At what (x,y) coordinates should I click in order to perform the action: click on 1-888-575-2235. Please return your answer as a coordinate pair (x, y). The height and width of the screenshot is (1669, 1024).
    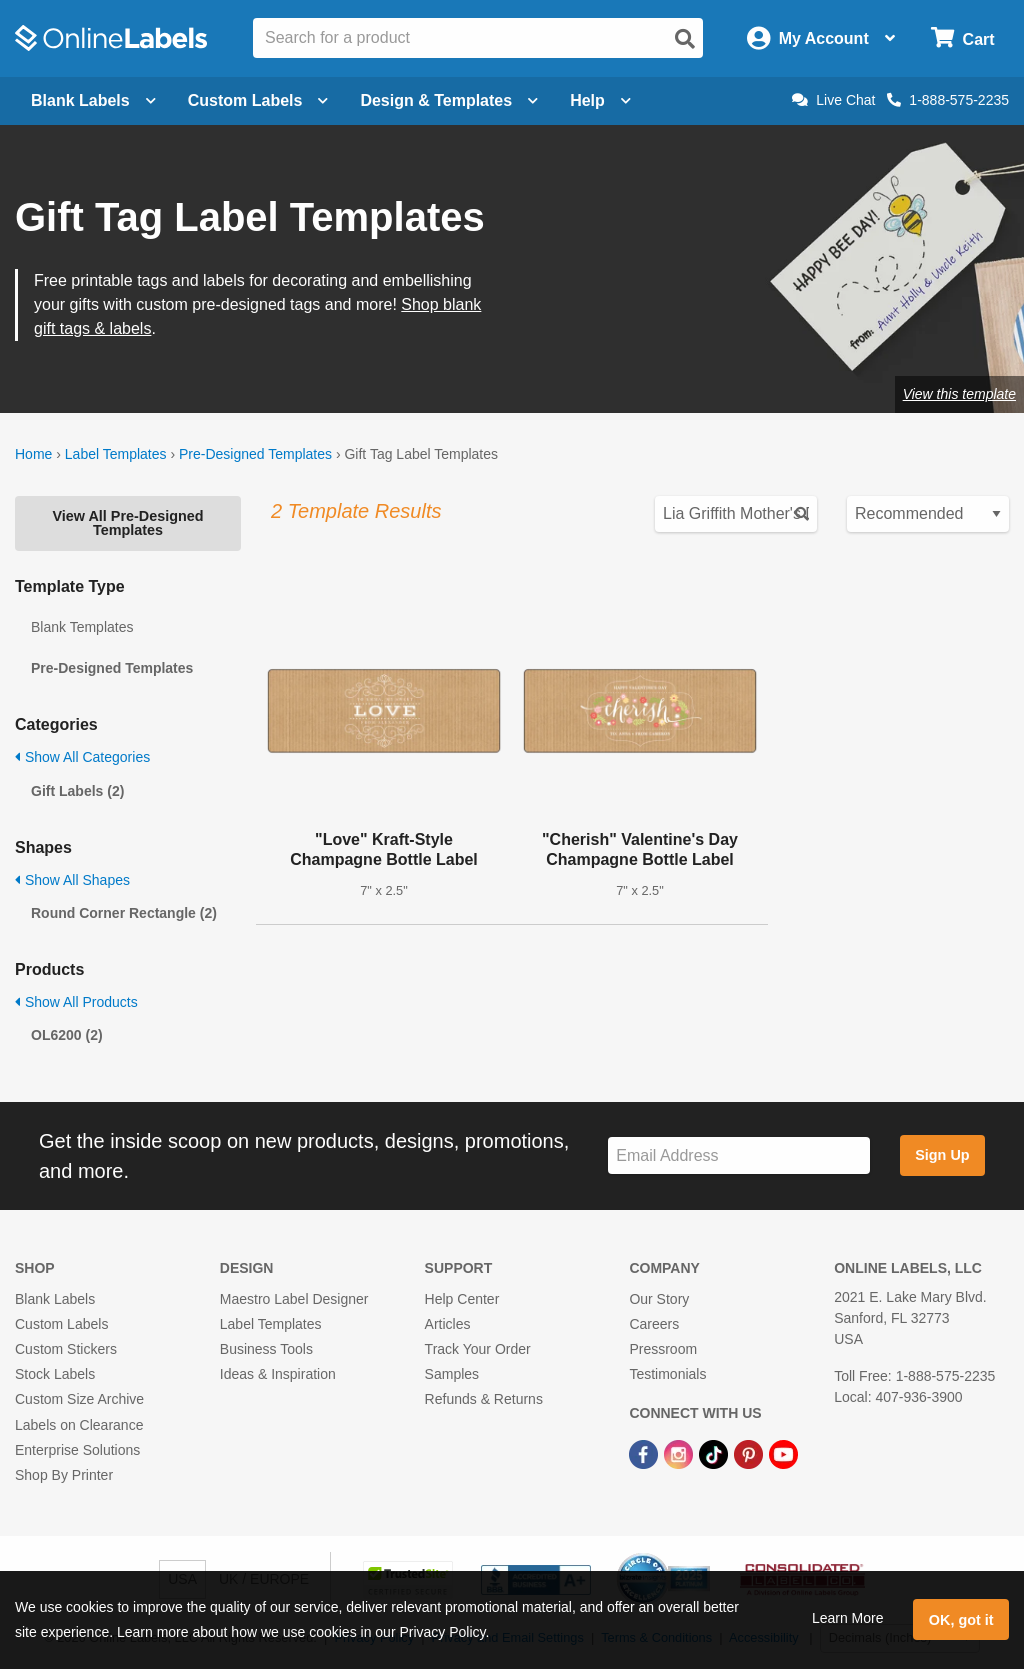
    Looking at the image, I should click on (948, 100).